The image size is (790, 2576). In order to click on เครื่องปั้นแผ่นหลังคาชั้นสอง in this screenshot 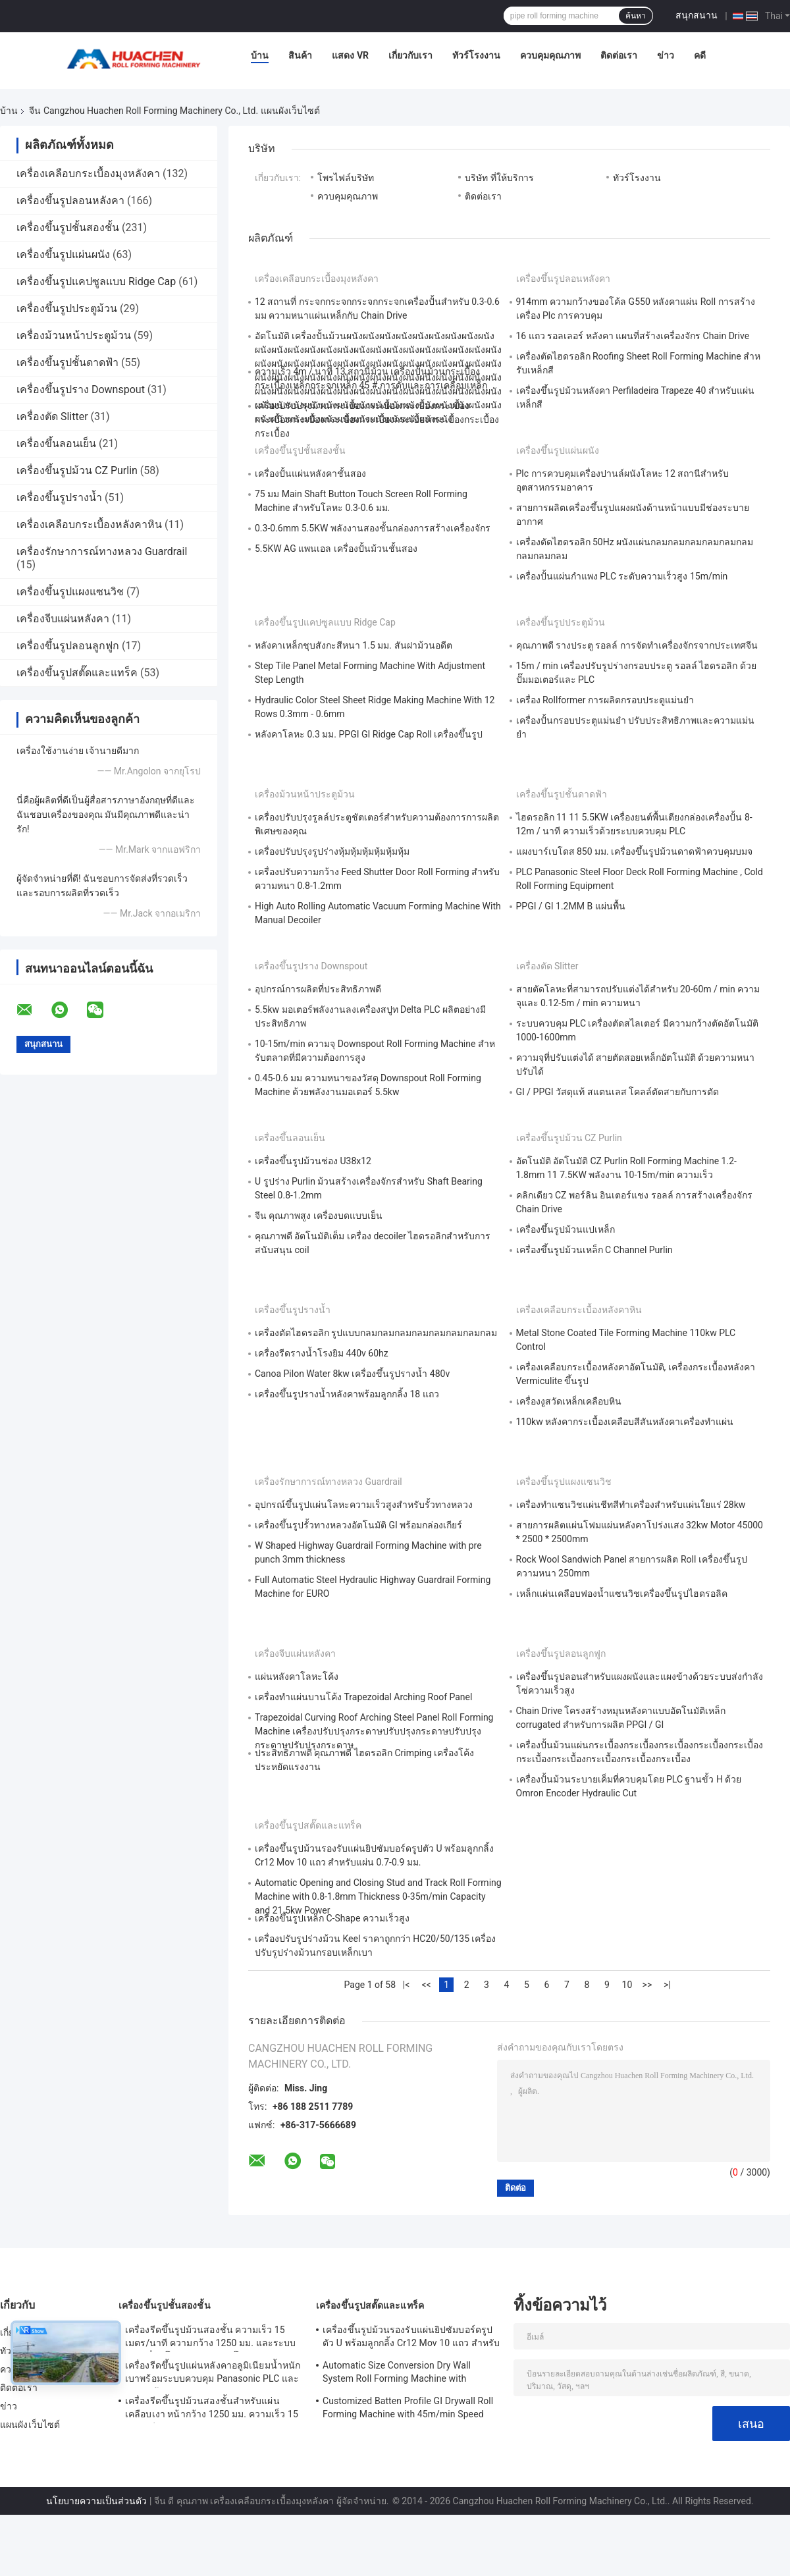, I will do `click(310, 473)`.